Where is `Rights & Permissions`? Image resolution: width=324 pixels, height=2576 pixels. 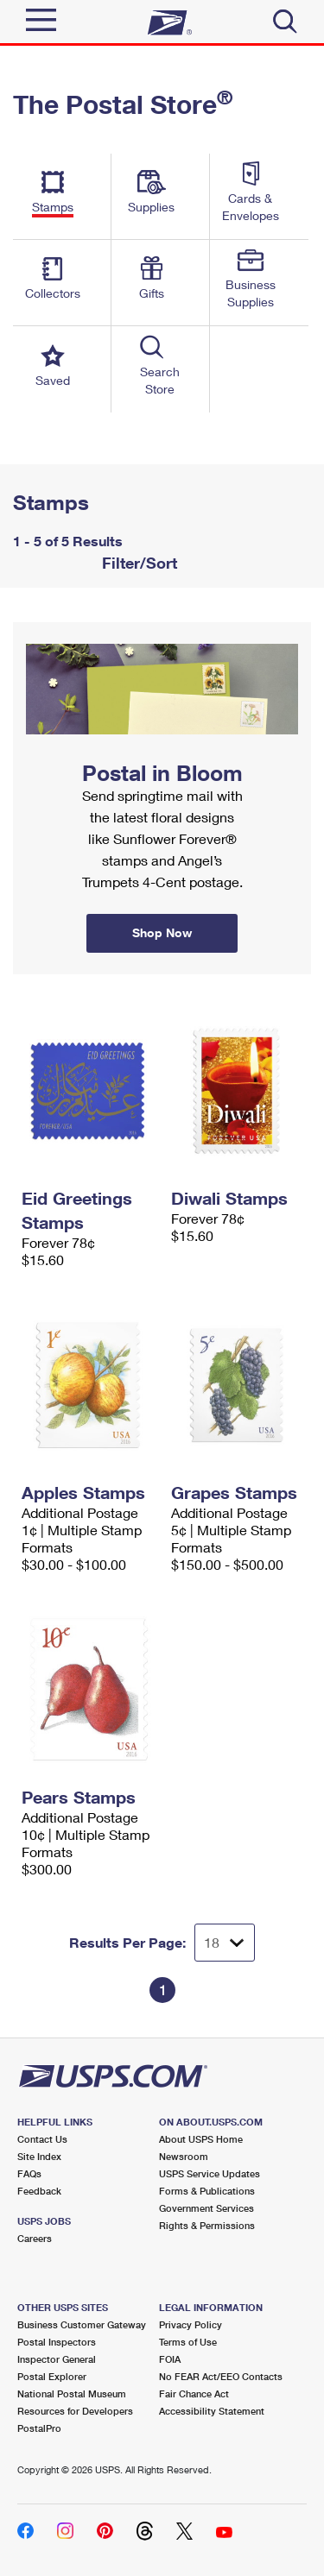
Rights & Permissions is located at coordinates (207, 2225).